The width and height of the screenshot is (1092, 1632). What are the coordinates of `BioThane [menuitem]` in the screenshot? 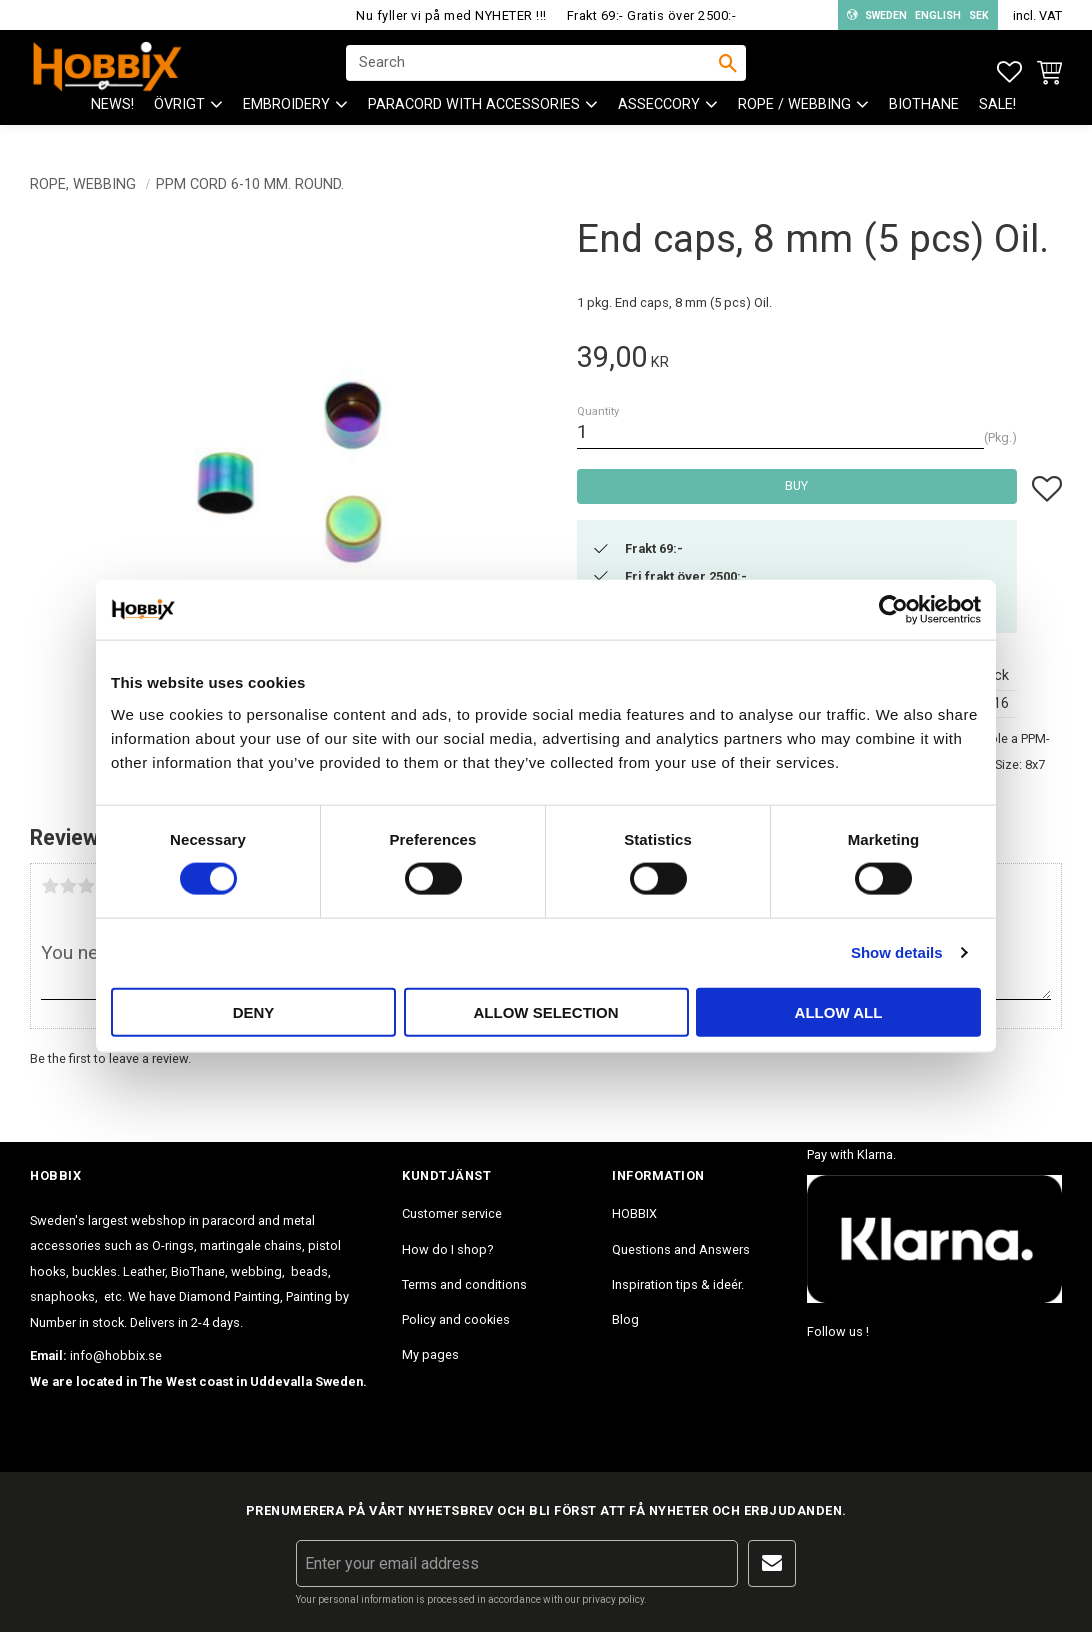 It's located at (924, 120).